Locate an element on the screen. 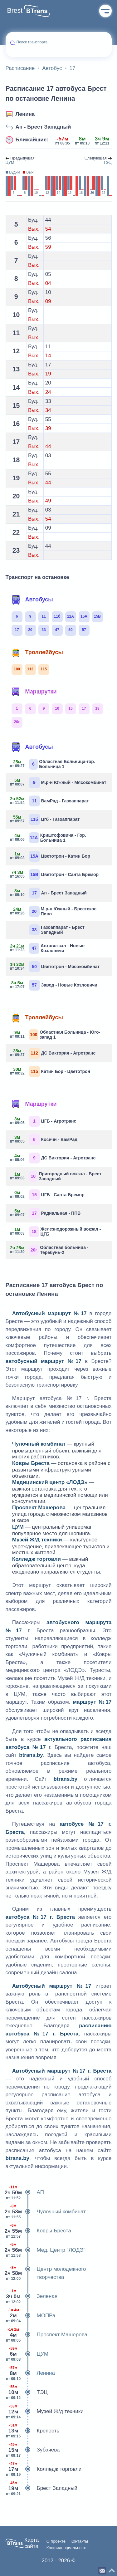 Image resolution: width=117 pixels, height=2576 pixels. Брест Западный is located at coordinates (41, 2488).